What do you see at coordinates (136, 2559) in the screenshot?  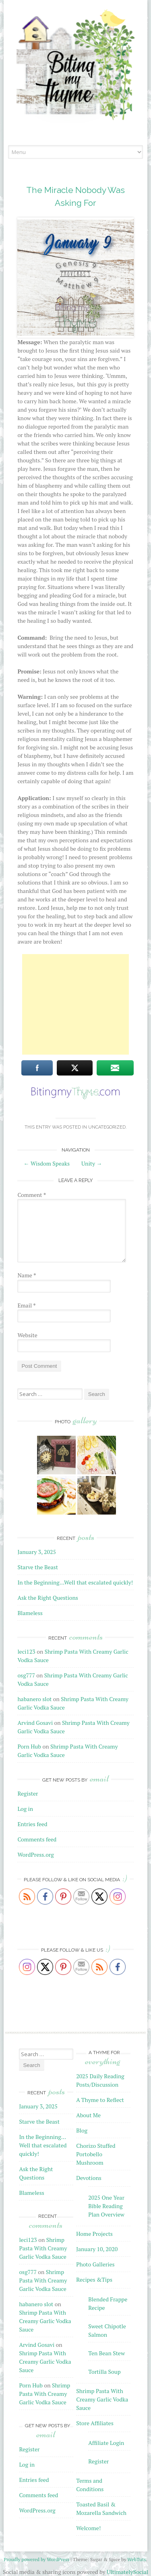 I see `WebTuts` at bounding box center [136, 2559].